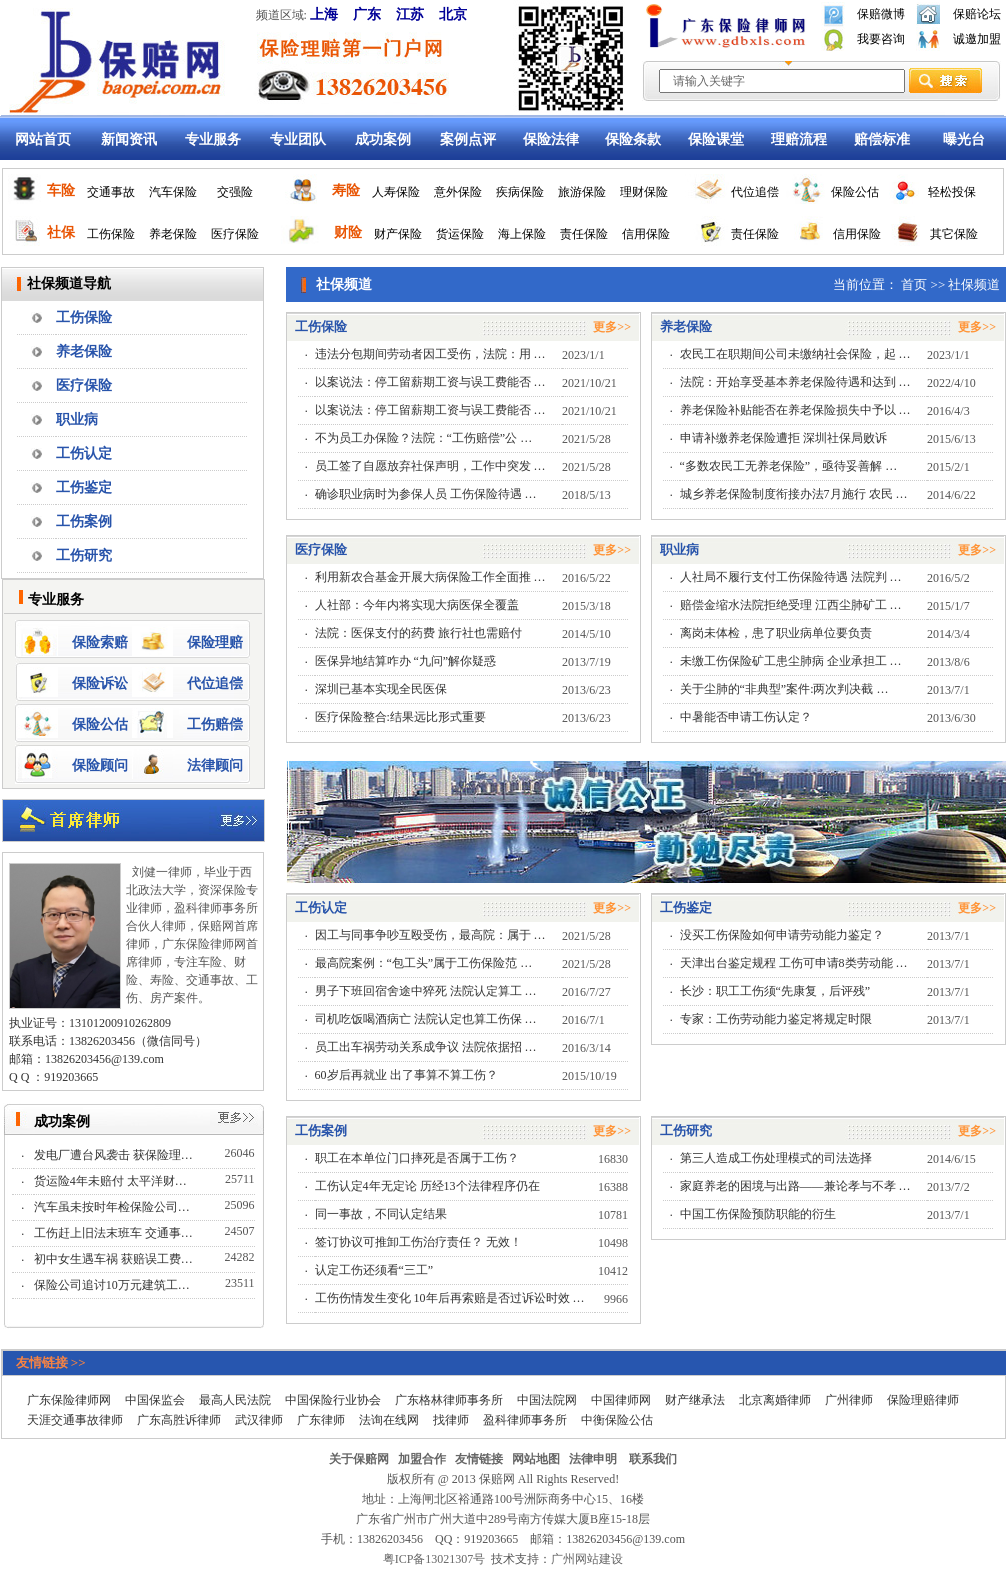 This screenshot has width=1006, height=1569. What do you see at coordinates (776, 633) in the screenshot?
I see `离岗未体检，患了职业病单位要负责` at bounding box center [776, 633].